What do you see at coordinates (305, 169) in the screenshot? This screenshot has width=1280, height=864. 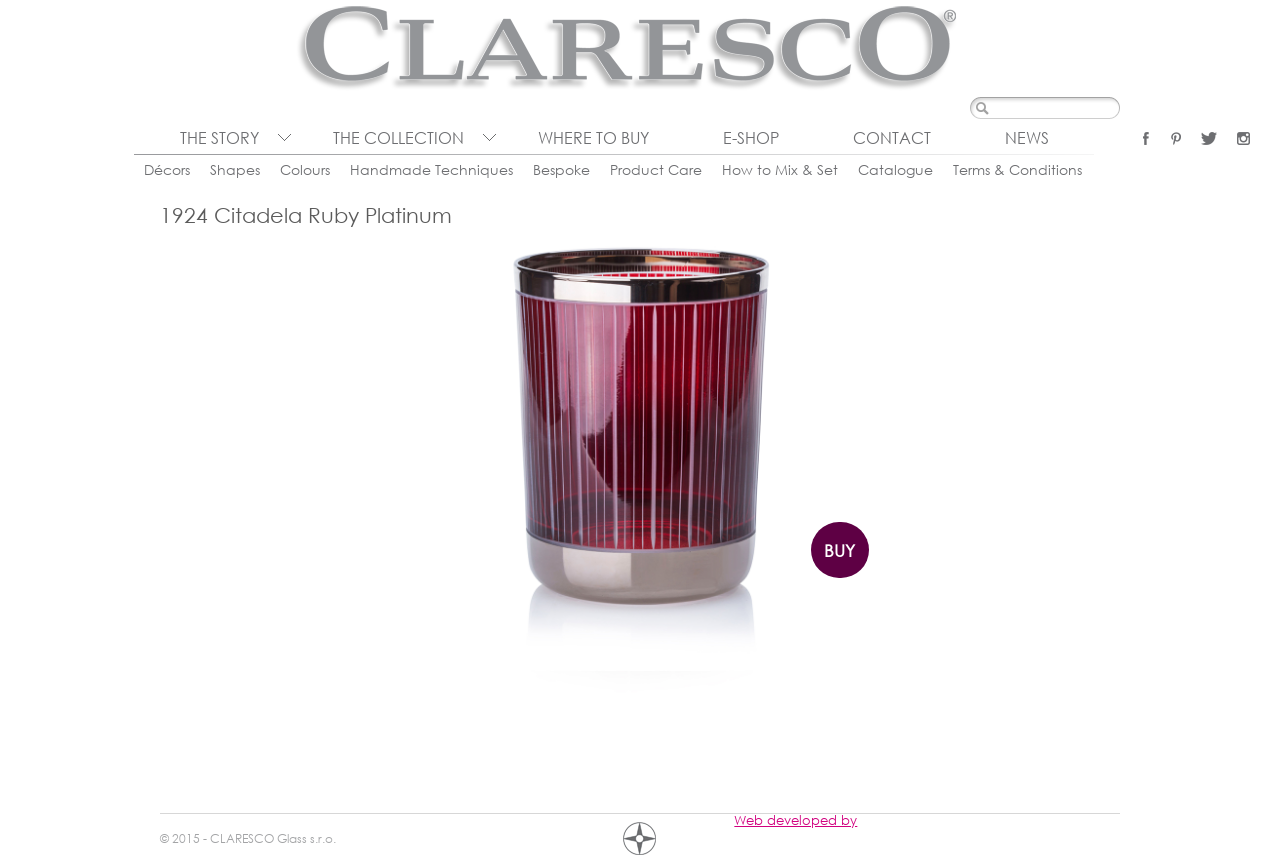 I see `Colours` at bounding box center [305, 169].